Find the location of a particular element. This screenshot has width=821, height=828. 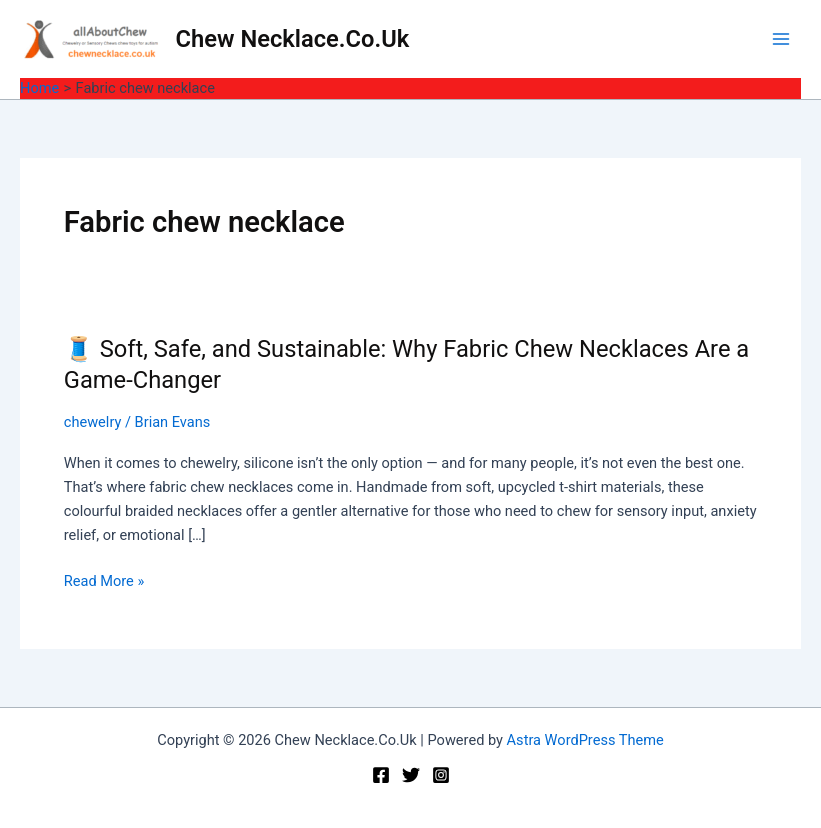

[Twitter] is located at coordinates (411, 775).